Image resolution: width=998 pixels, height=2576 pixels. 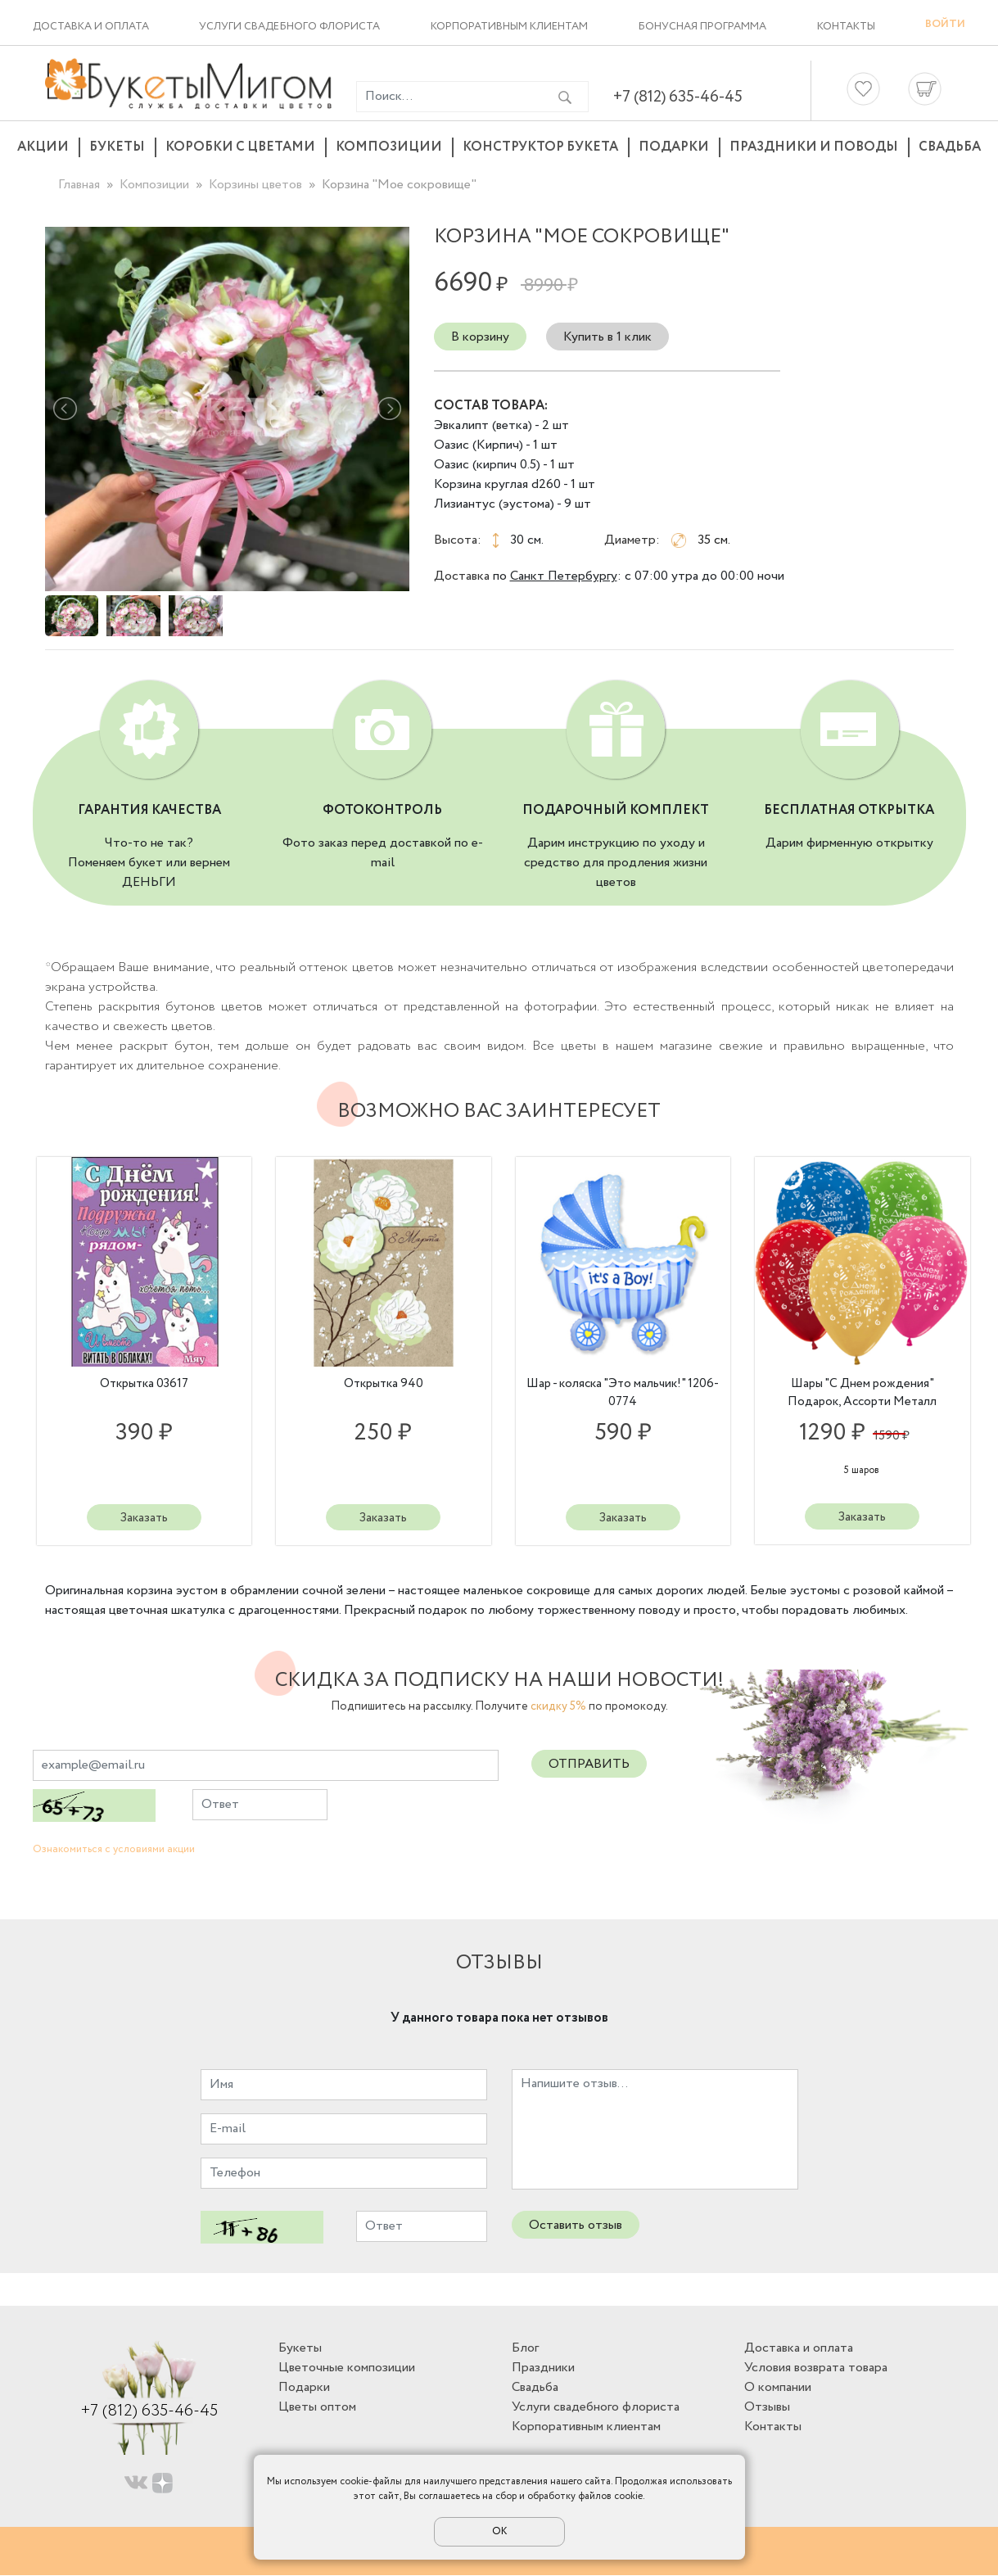 I want to click on Цветы оптом, so click(x=317, y=2407).